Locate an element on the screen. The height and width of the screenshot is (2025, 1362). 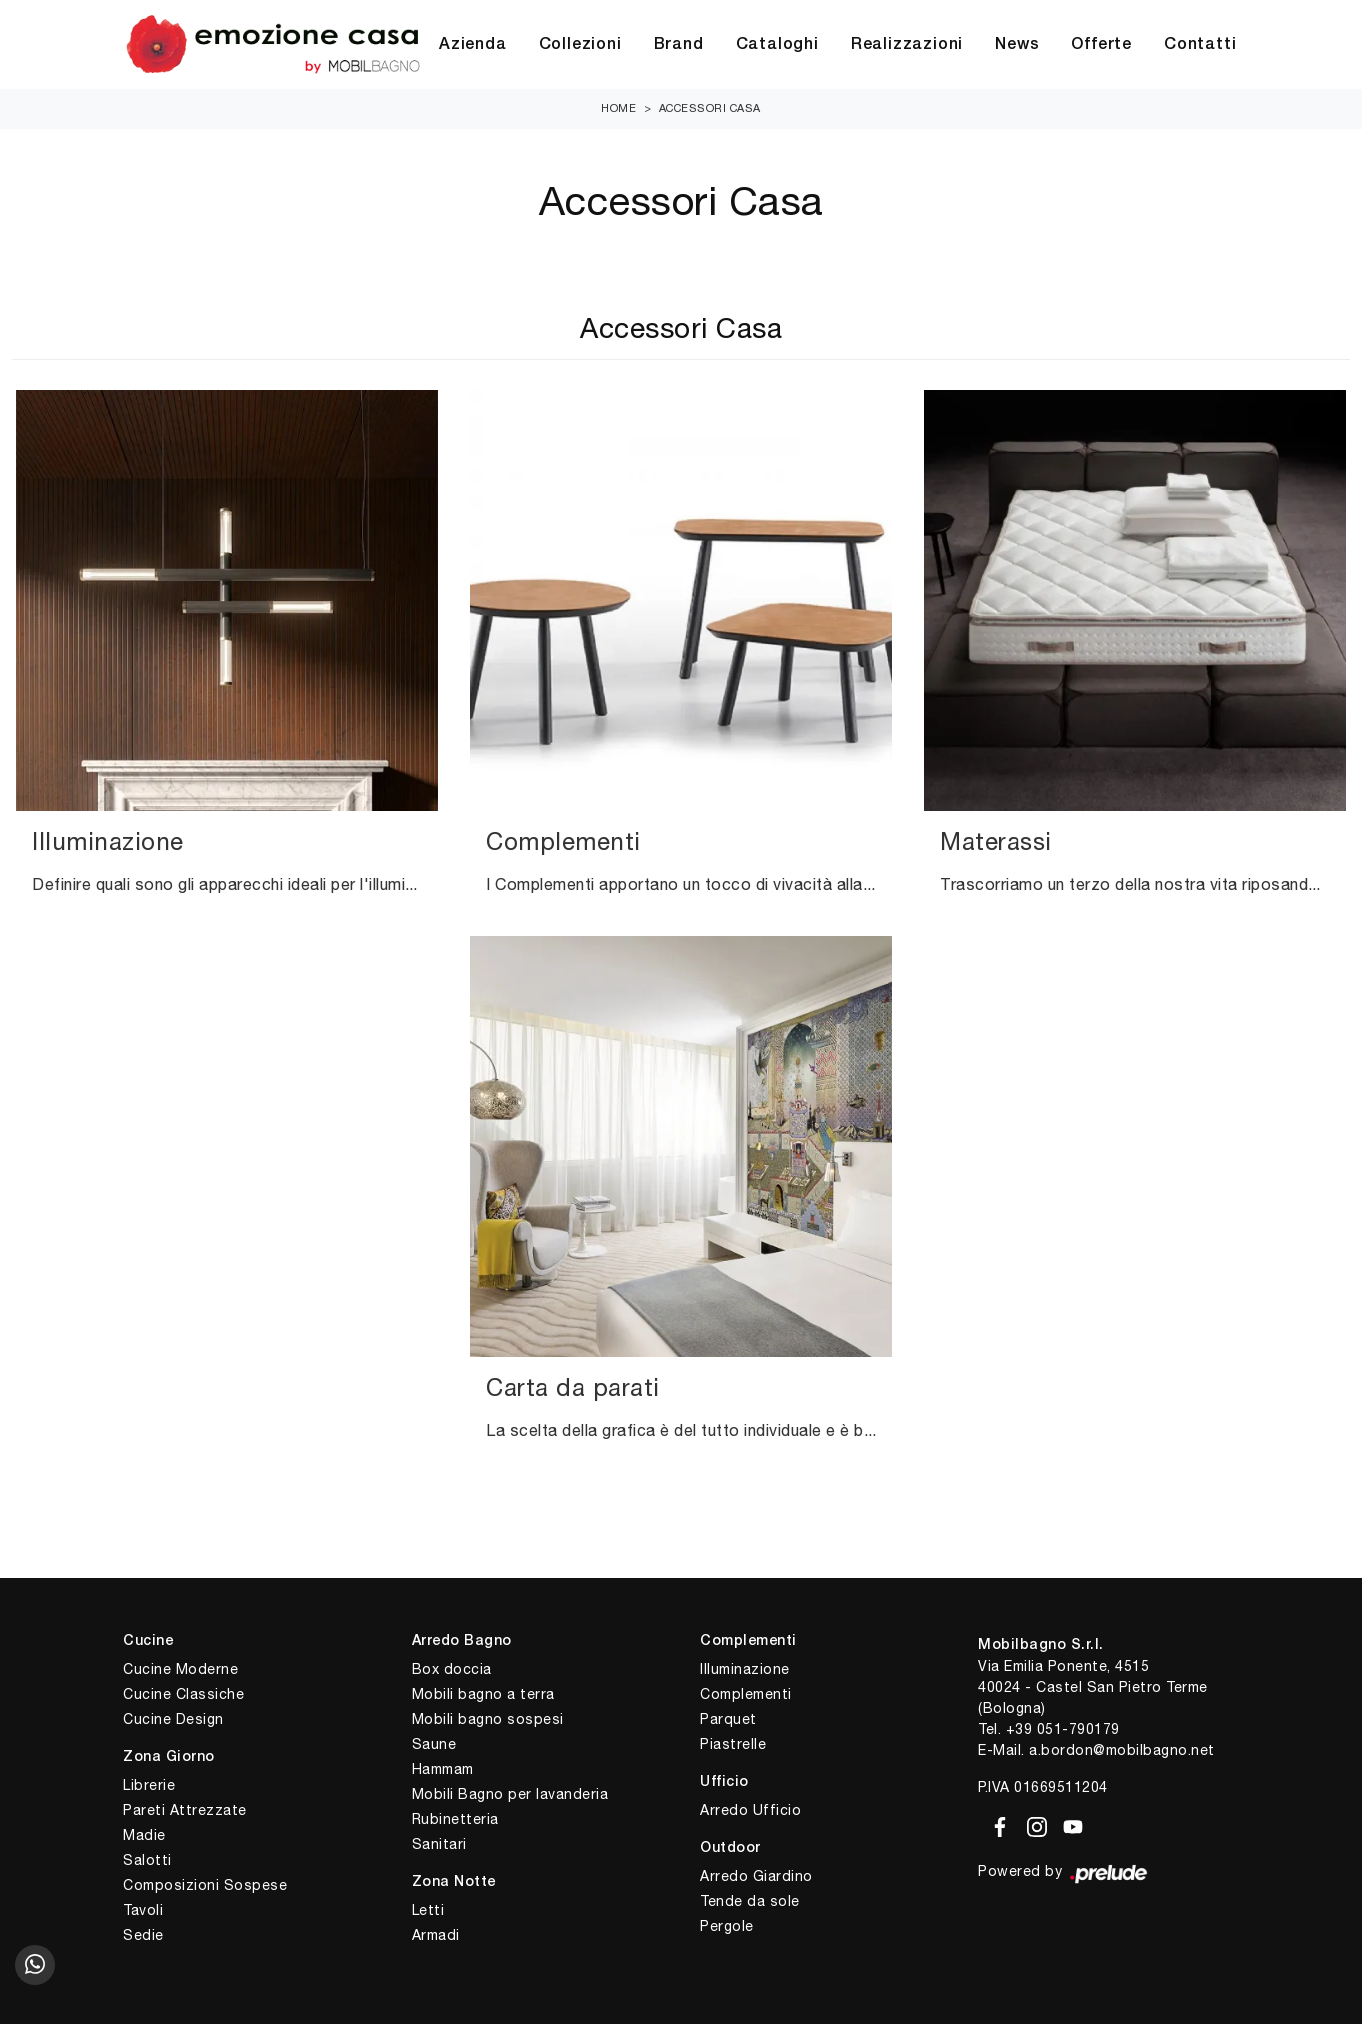
Madie is located at coordinates (144, 1836).